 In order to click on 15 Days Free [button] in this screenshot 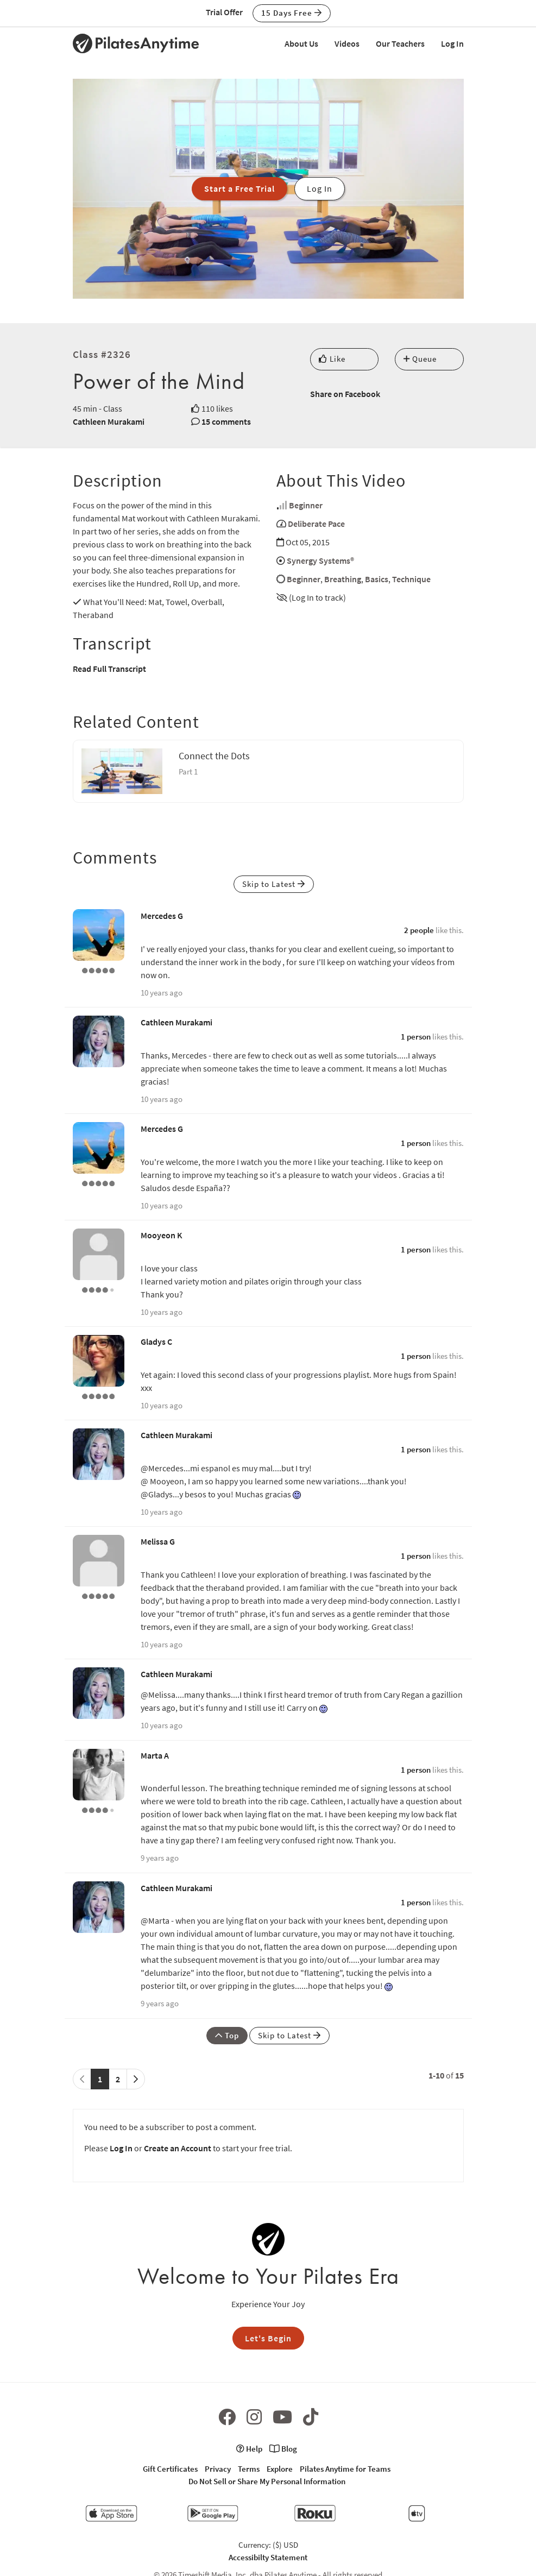, I will do `click(291, 13)`.